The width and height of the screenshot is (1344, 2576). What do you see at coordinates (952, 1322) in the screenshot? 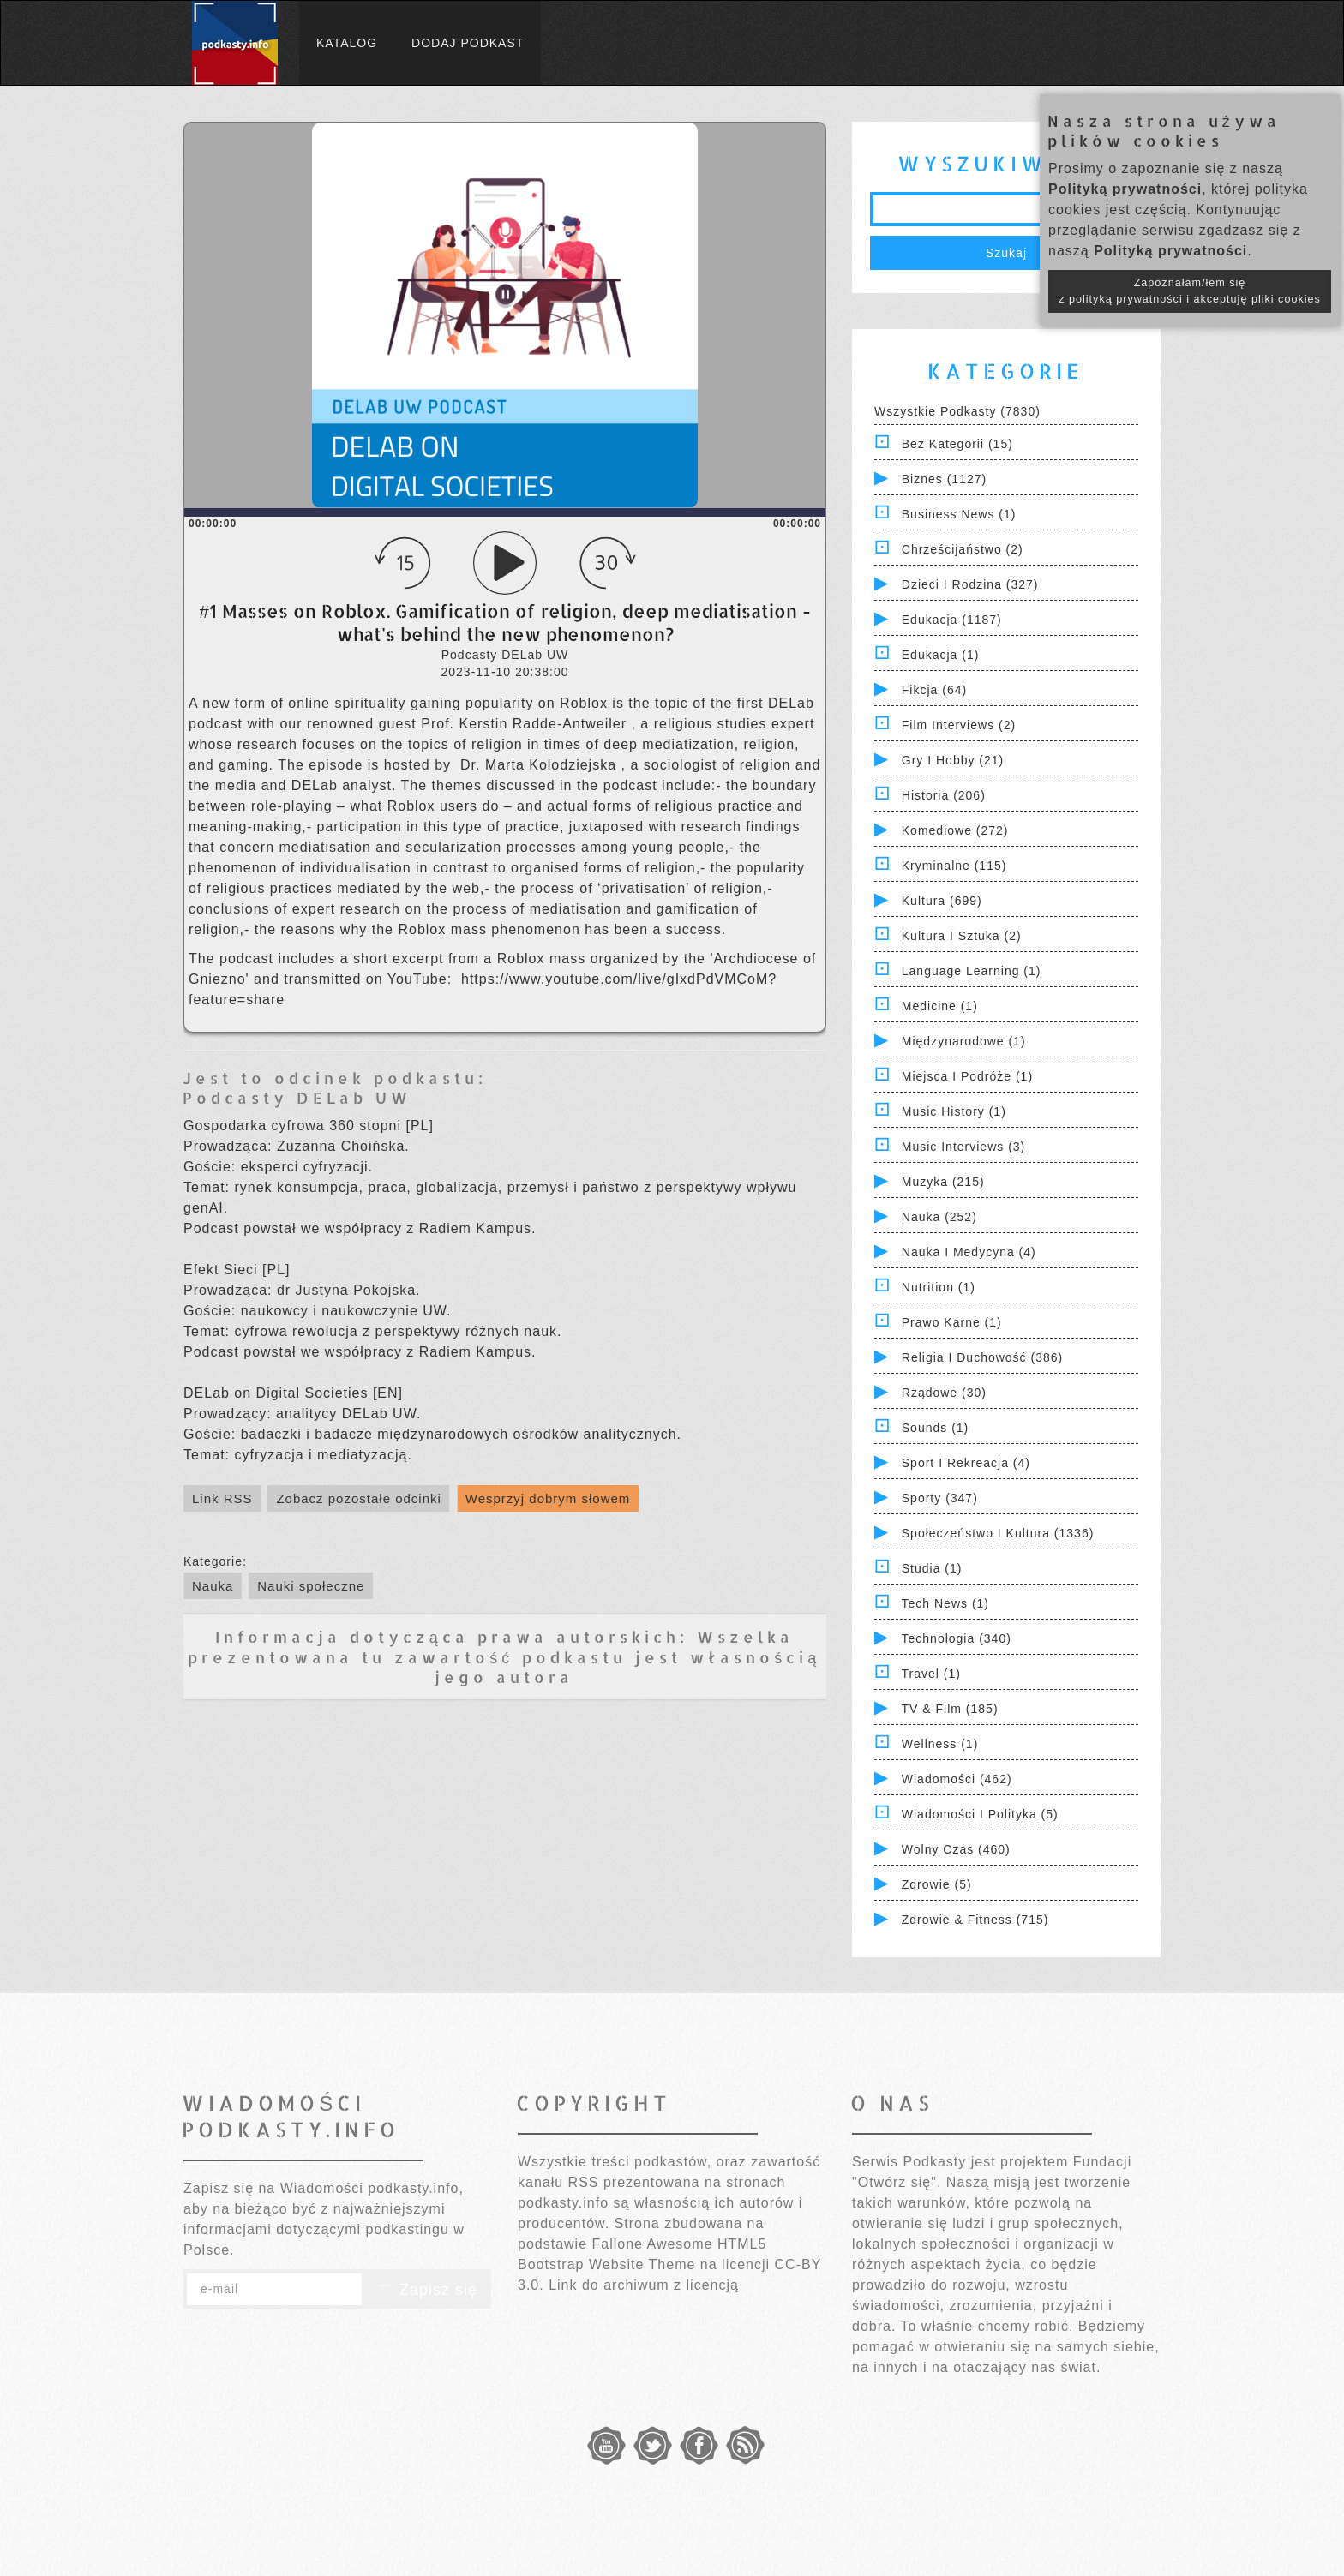
I see `Prawo Karne (1)` at bounding box center [952, 1322].